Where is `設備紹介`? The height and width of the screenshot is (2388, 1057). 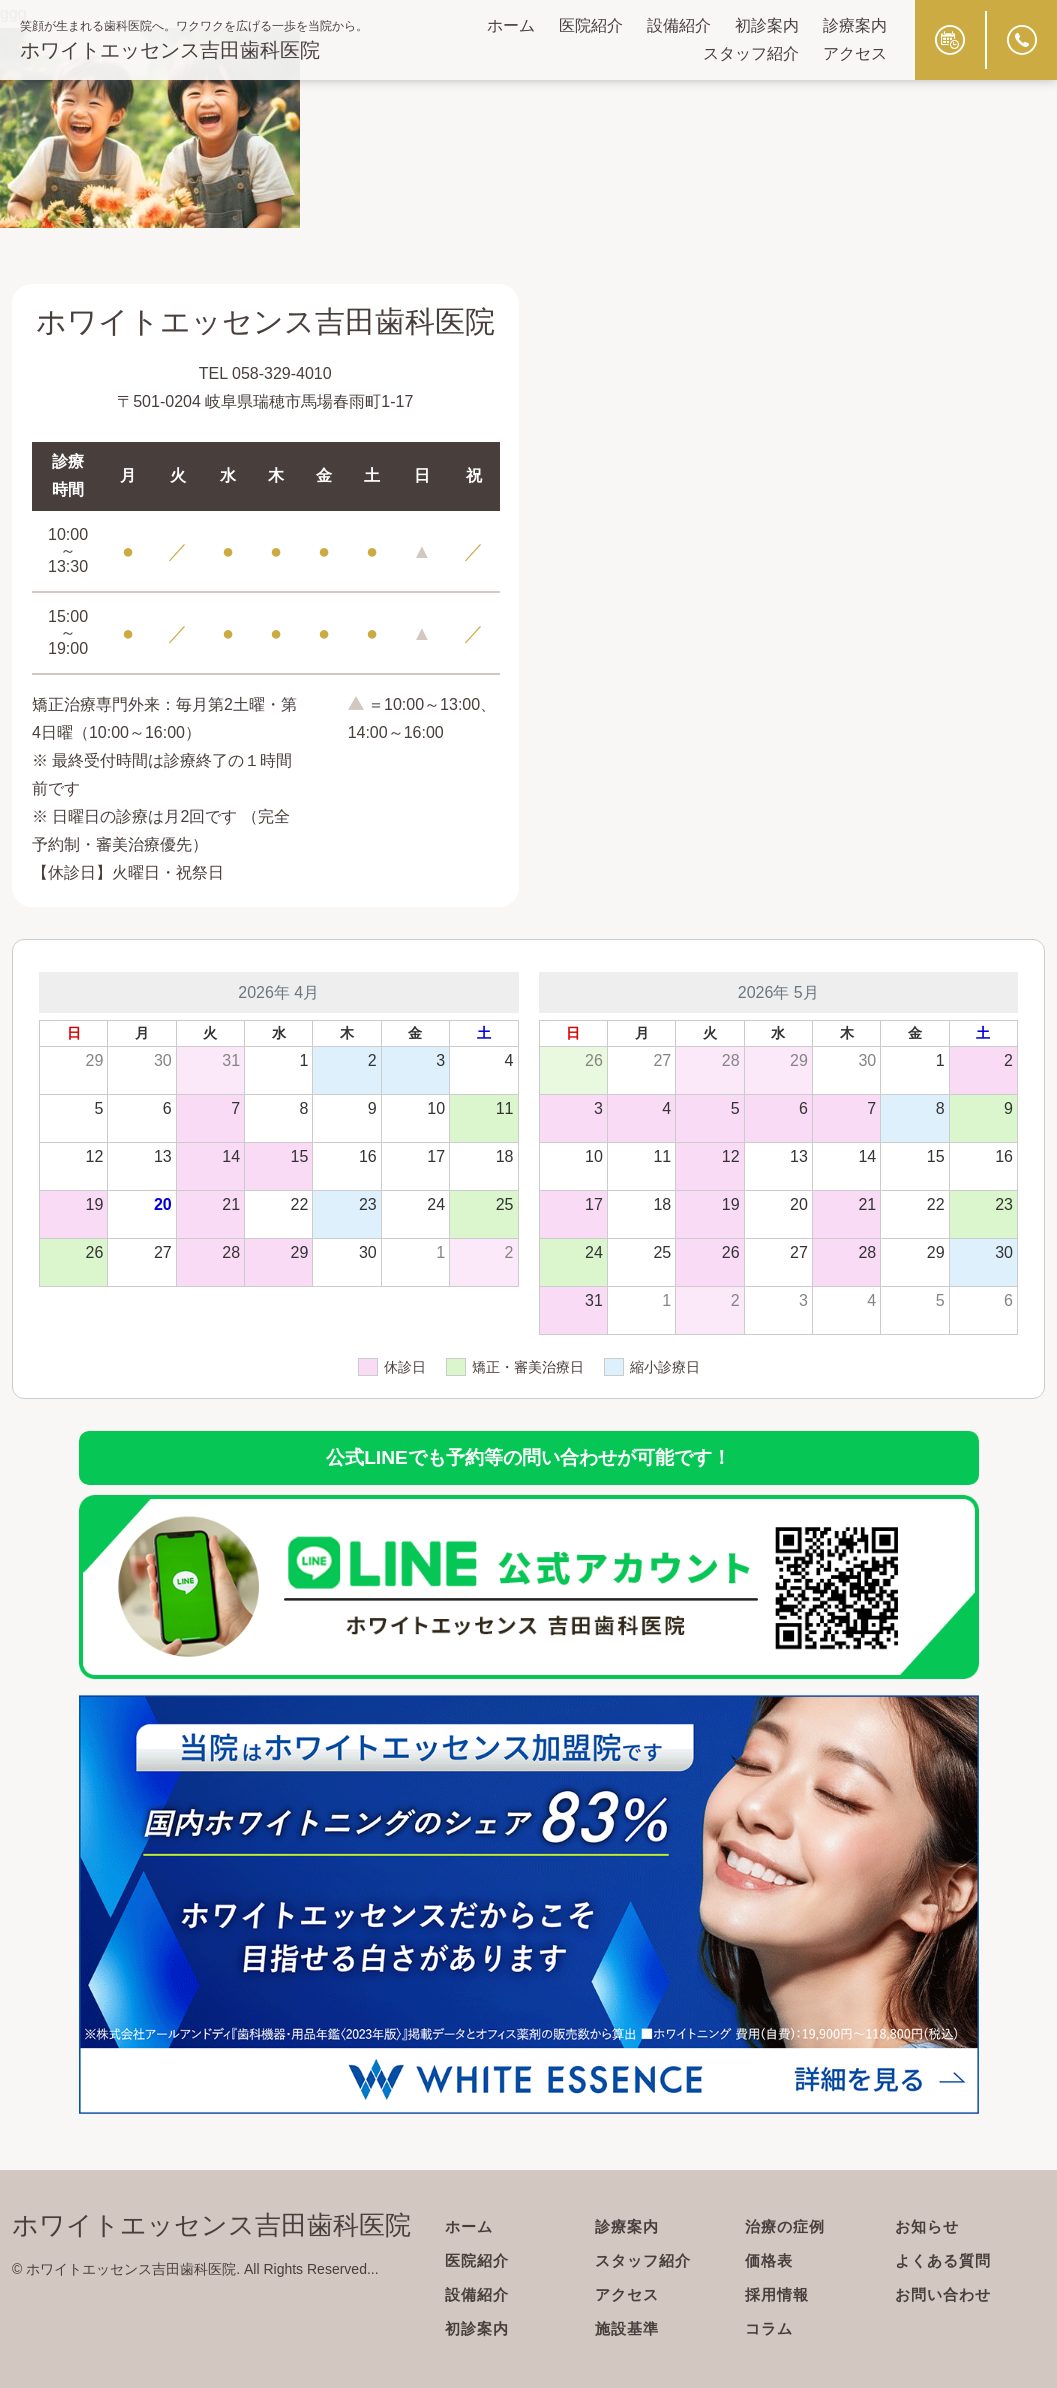 設備紹介 is located at coordinates (679, 25).